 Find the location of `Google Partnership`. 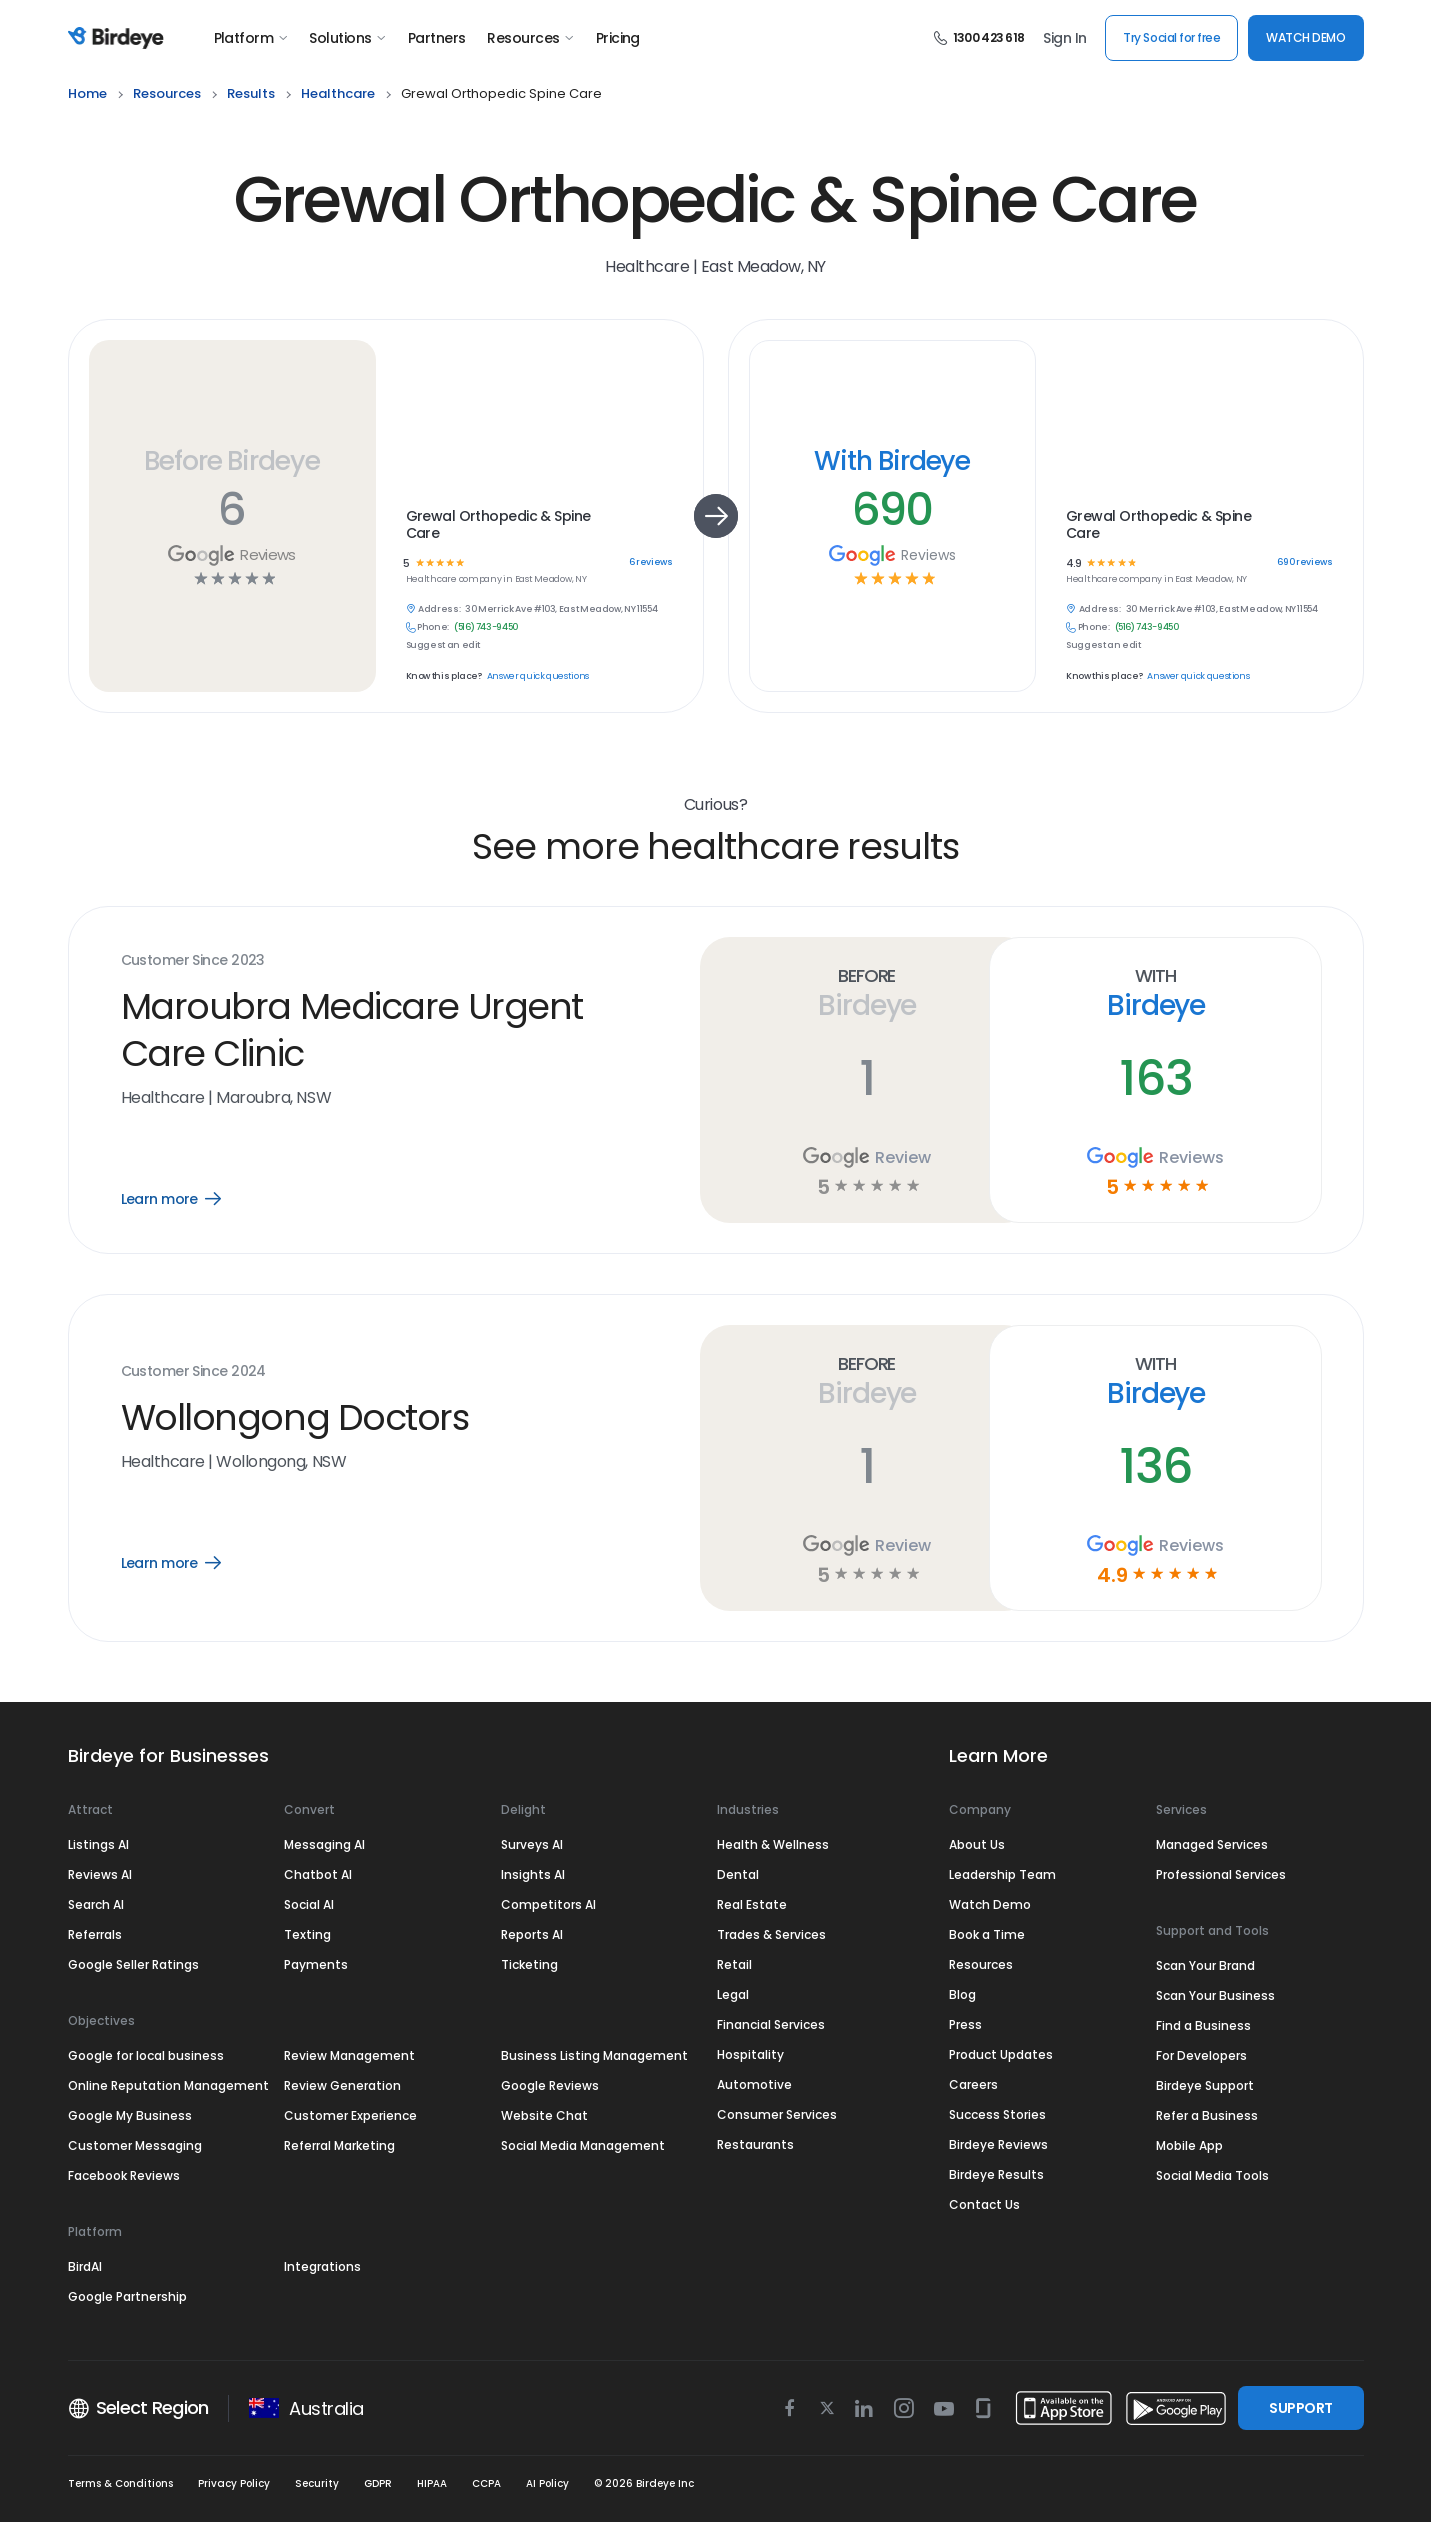

Google Partnership is located at coordinates (127, 2296).